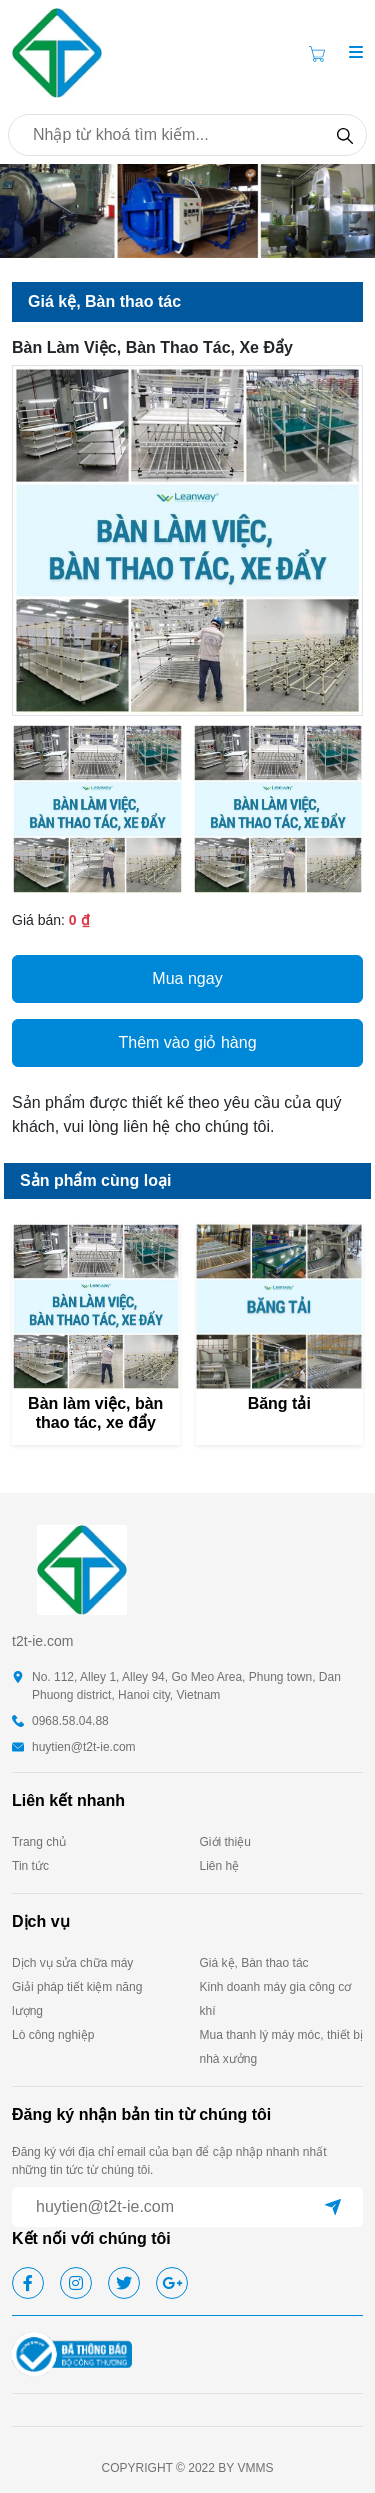 This screenshot has width=375, height=2493. Describe the element at coordinates (187, 1042) in the screenshot. I see `Thêm vào giỏ hàng` at that location.